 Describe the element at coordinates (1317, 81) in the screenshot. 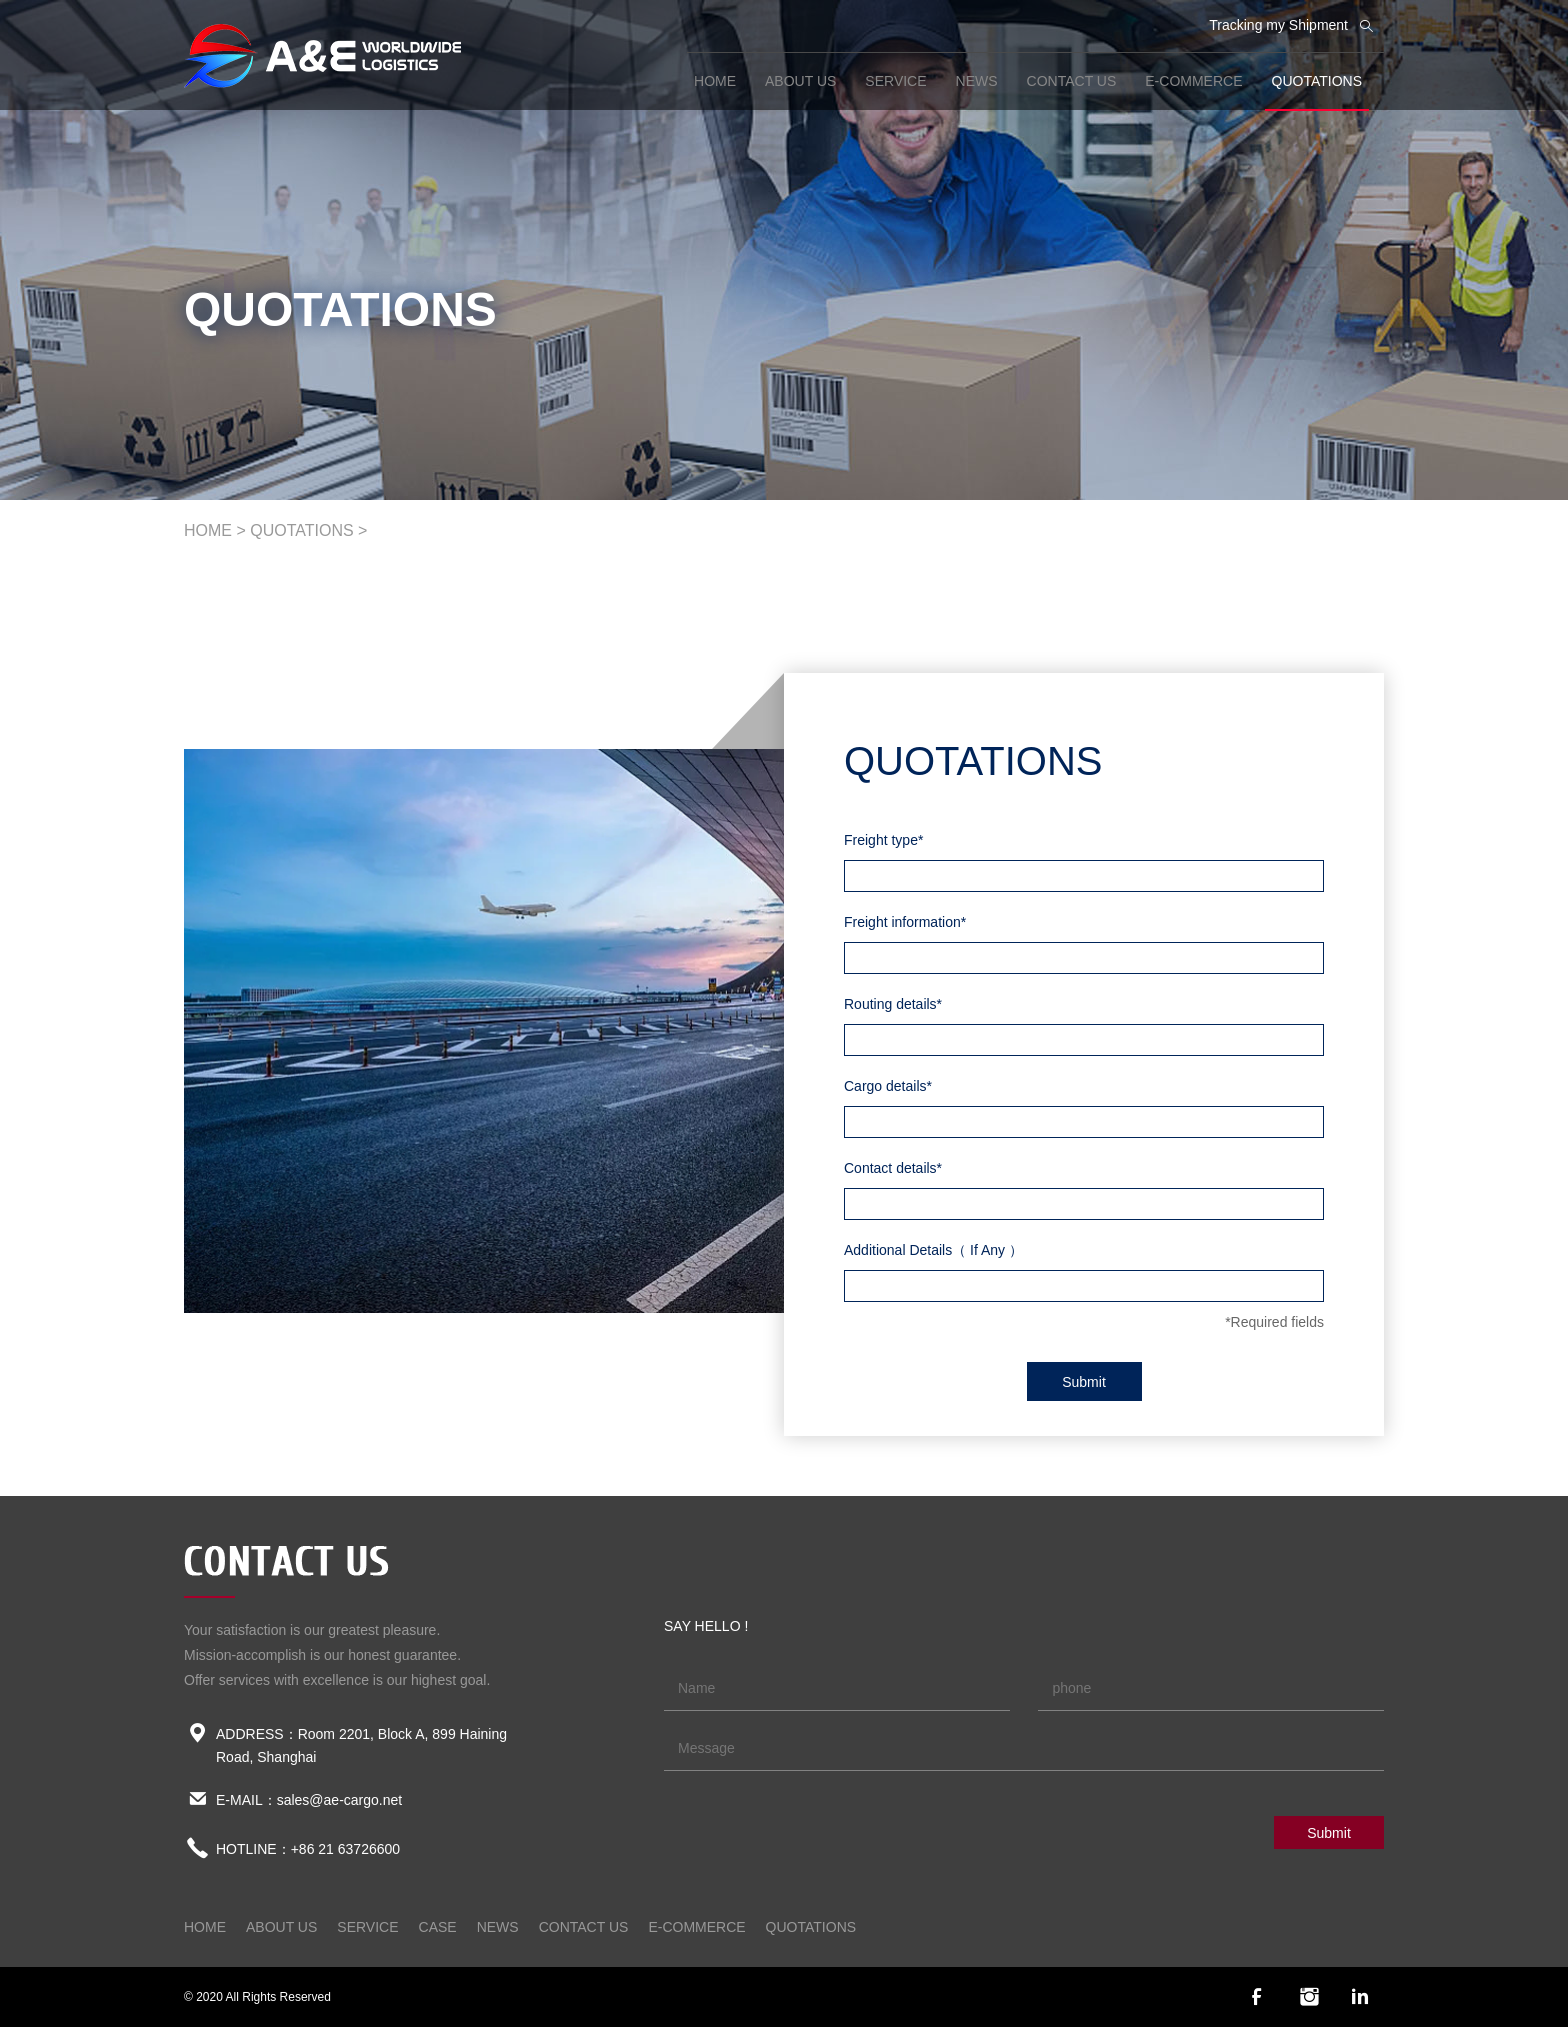

I see `QUOTATIONS` at that location.